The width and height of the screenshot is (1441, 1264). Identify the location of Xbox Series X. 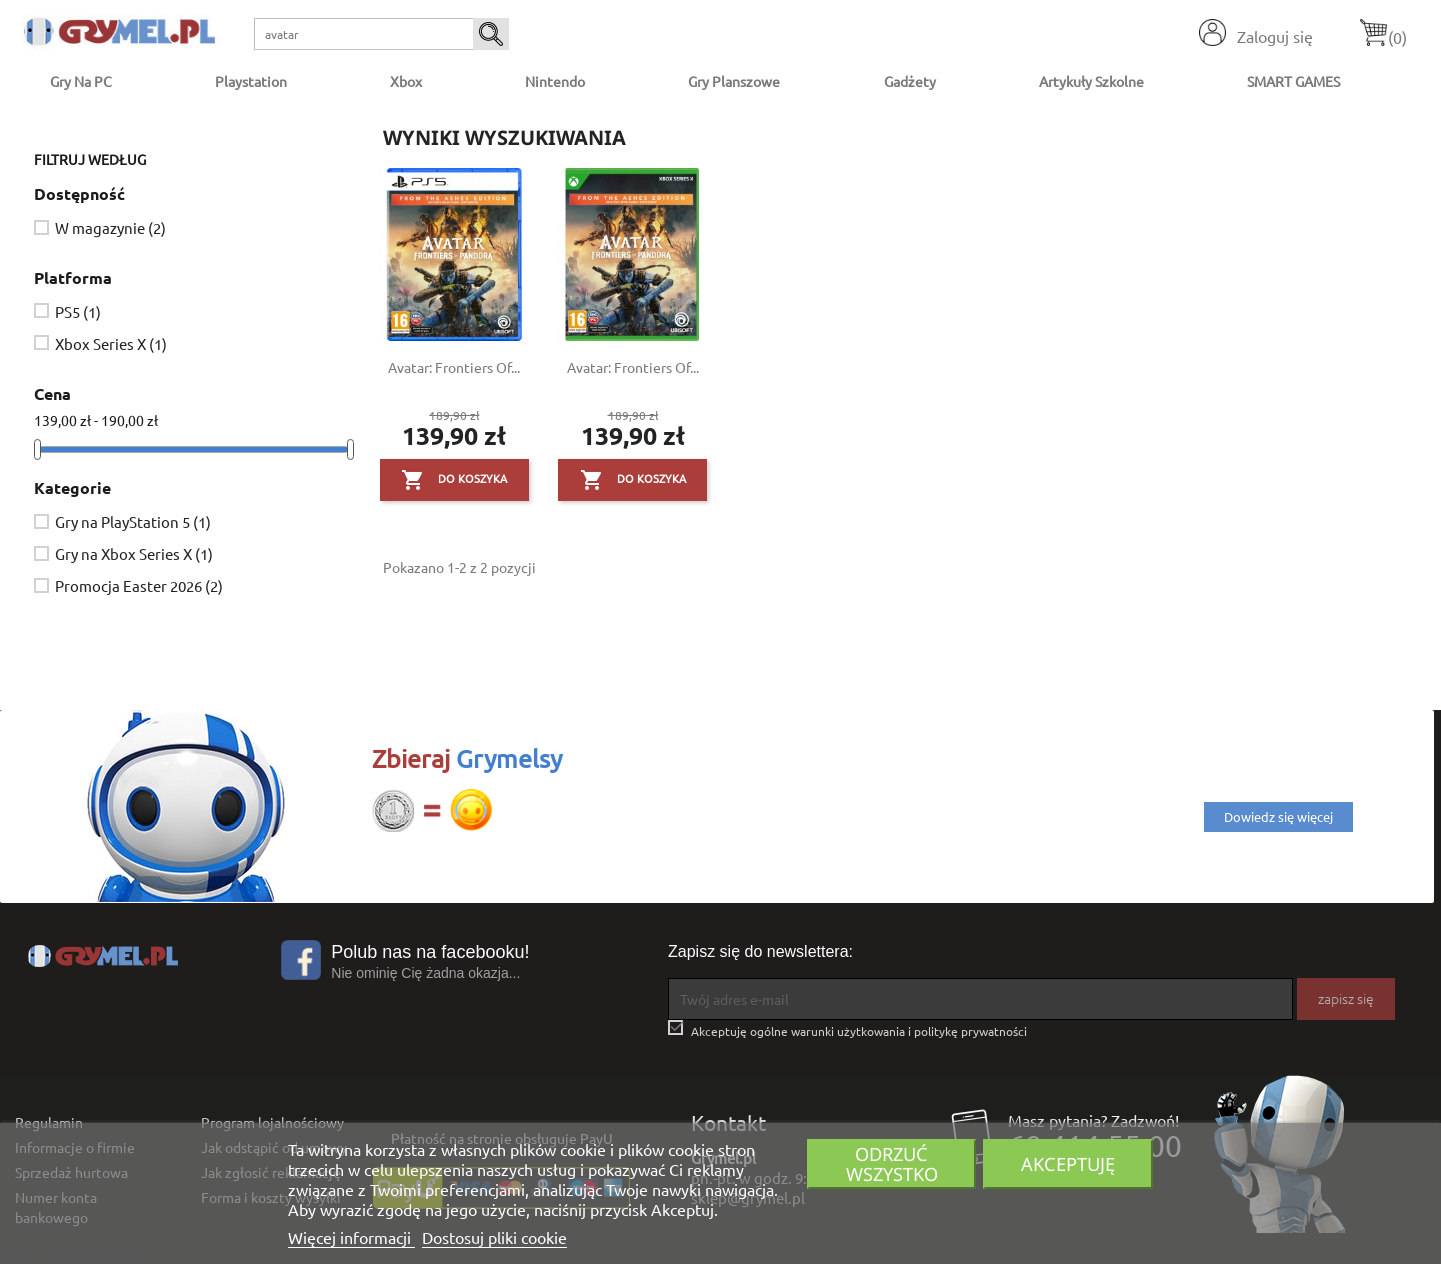
(111, 343).